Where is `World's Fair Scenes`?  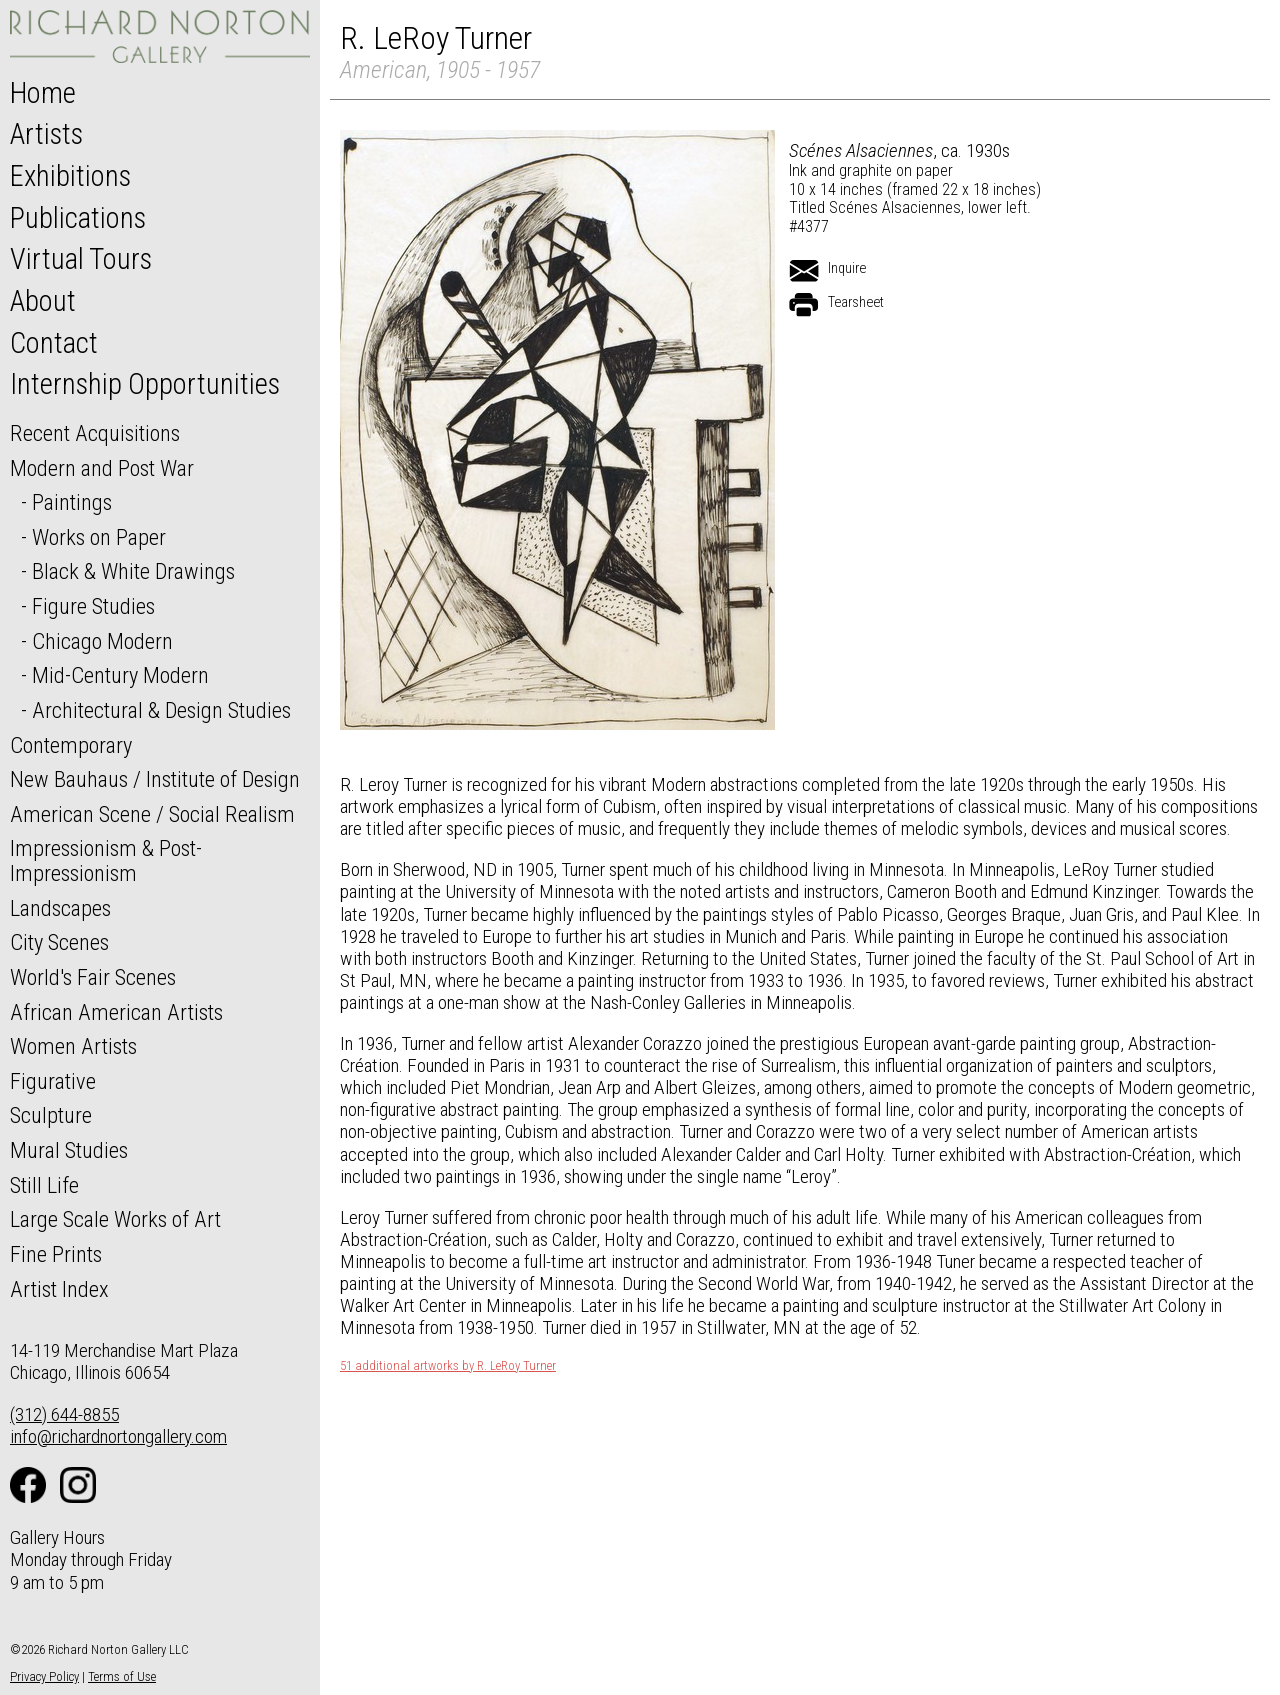
World's Fair Scenes is located at coordinates (93, 977).